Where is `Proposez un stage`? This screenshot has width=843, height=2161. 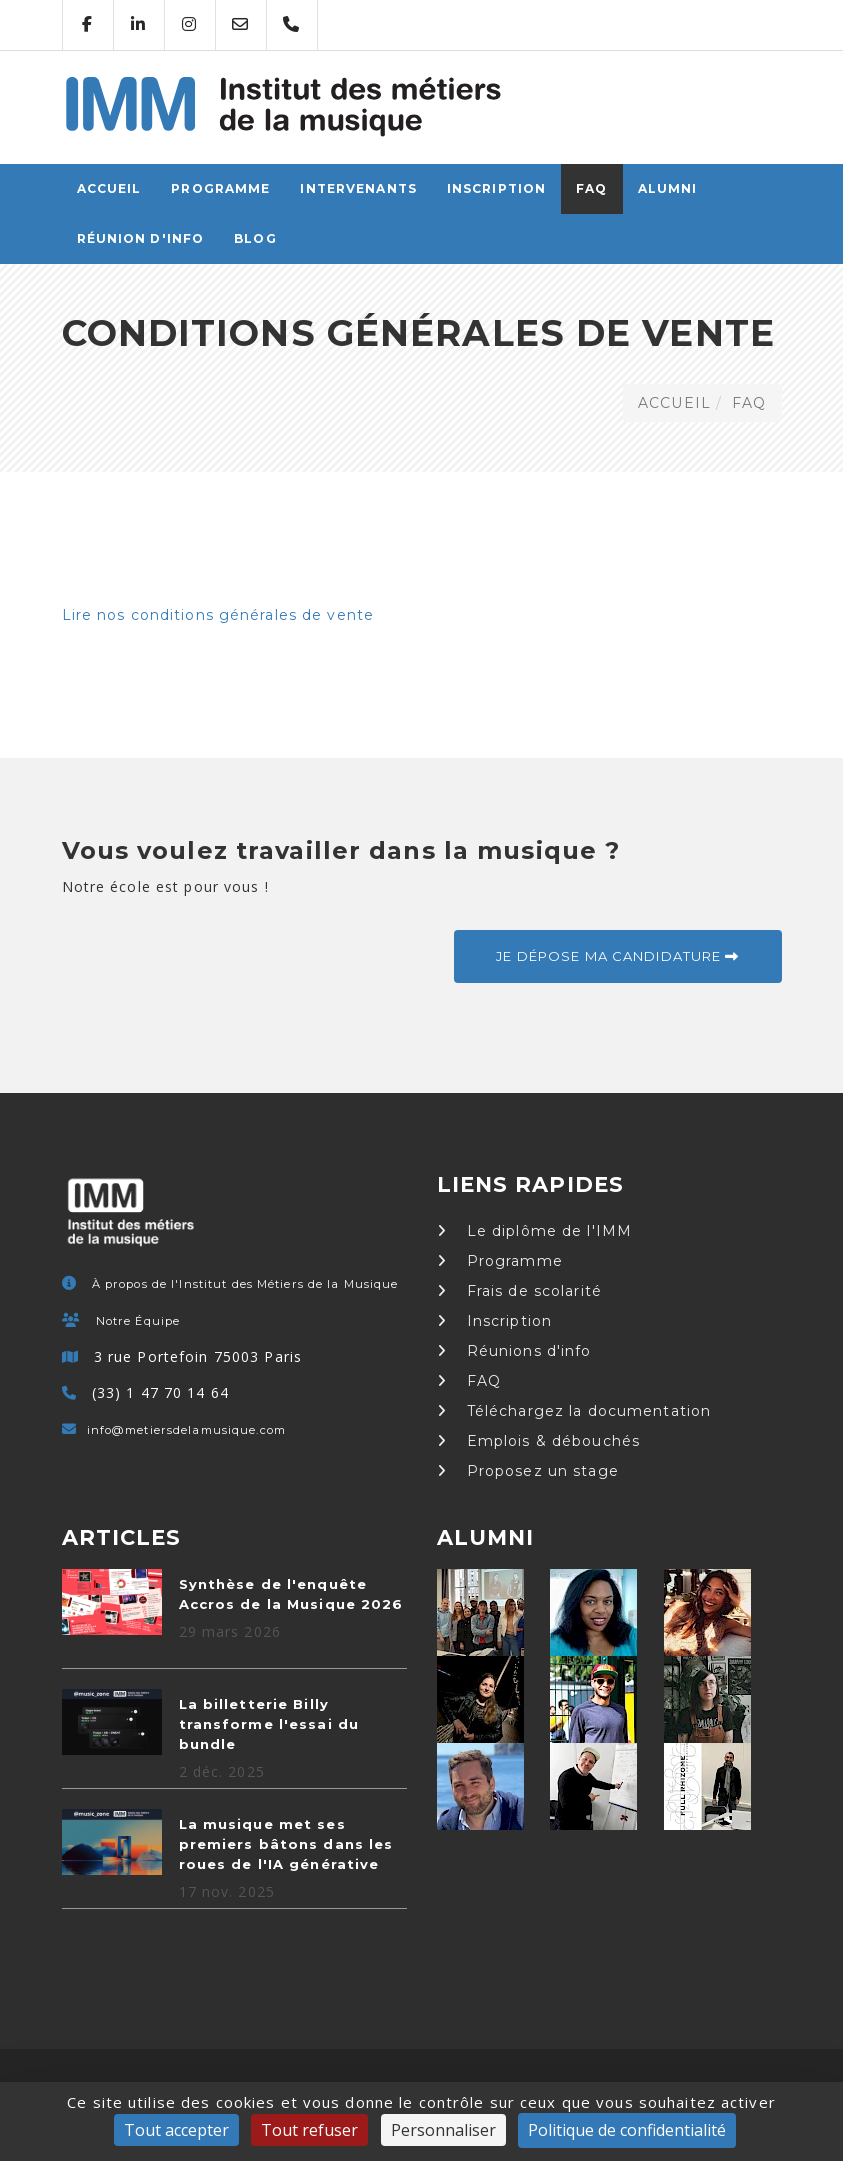 Proposez un stage is located at coordinates (528, 1471).